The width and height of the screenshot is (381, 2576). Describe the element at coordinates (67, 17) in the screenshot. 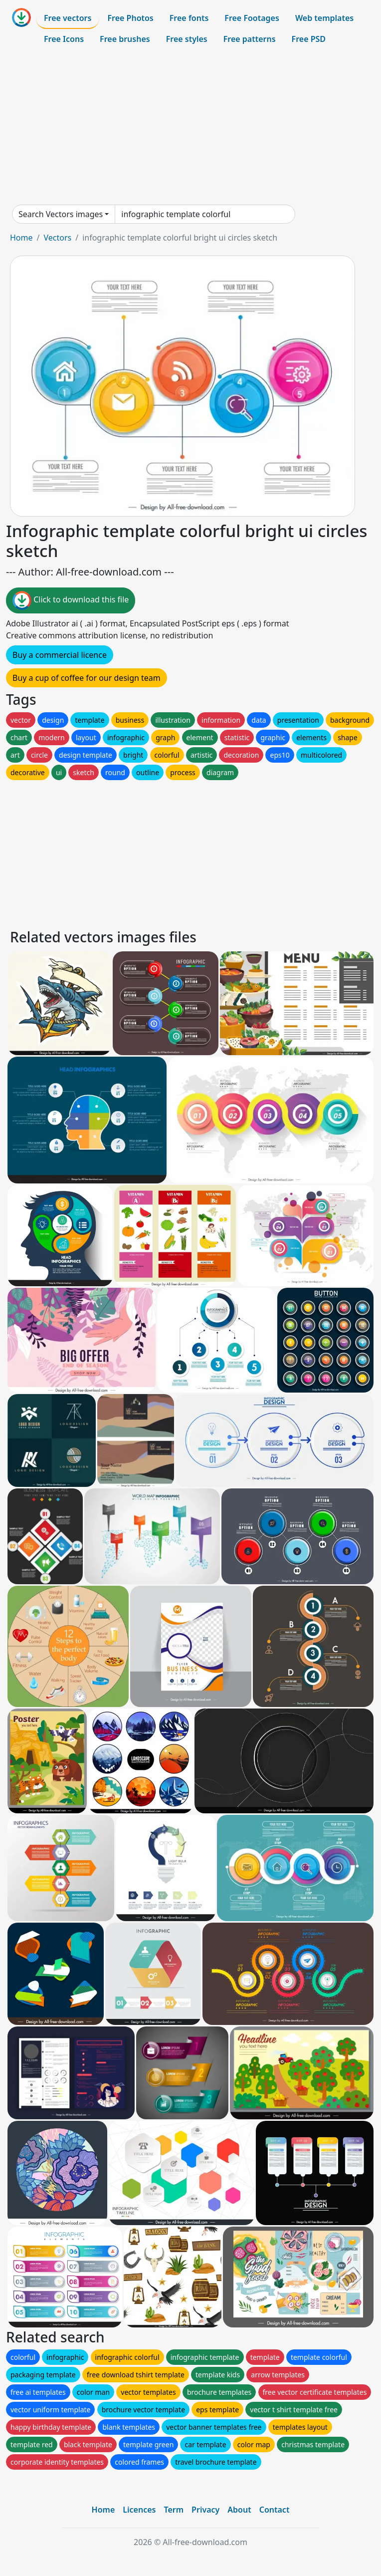

I see `Free vectors` at that location.